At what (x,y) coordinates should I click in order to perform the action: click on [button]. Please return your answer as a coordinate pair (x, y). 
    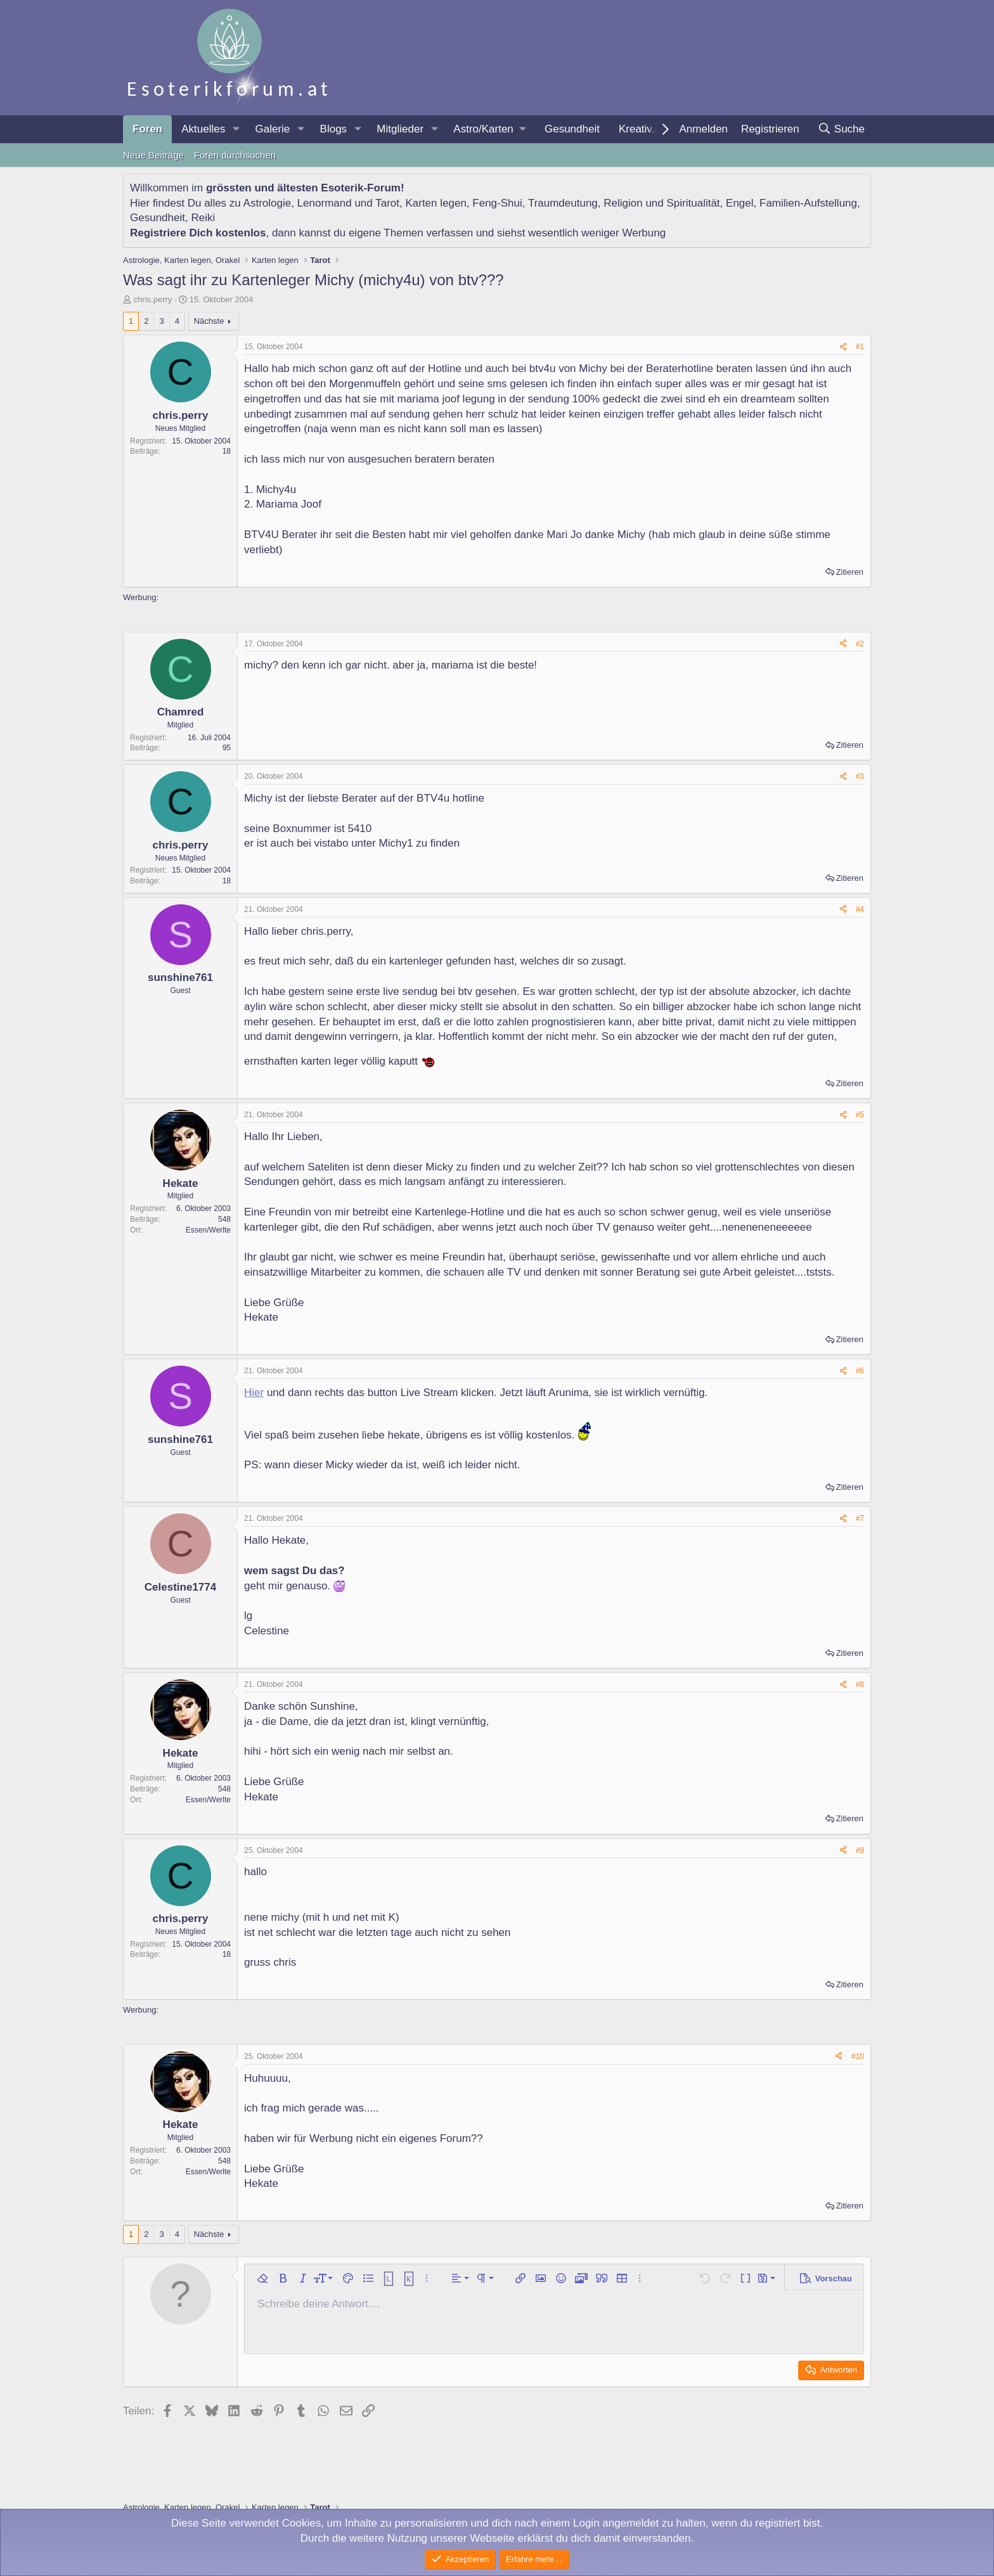
    Looking at the image, I should click on (235, 129).